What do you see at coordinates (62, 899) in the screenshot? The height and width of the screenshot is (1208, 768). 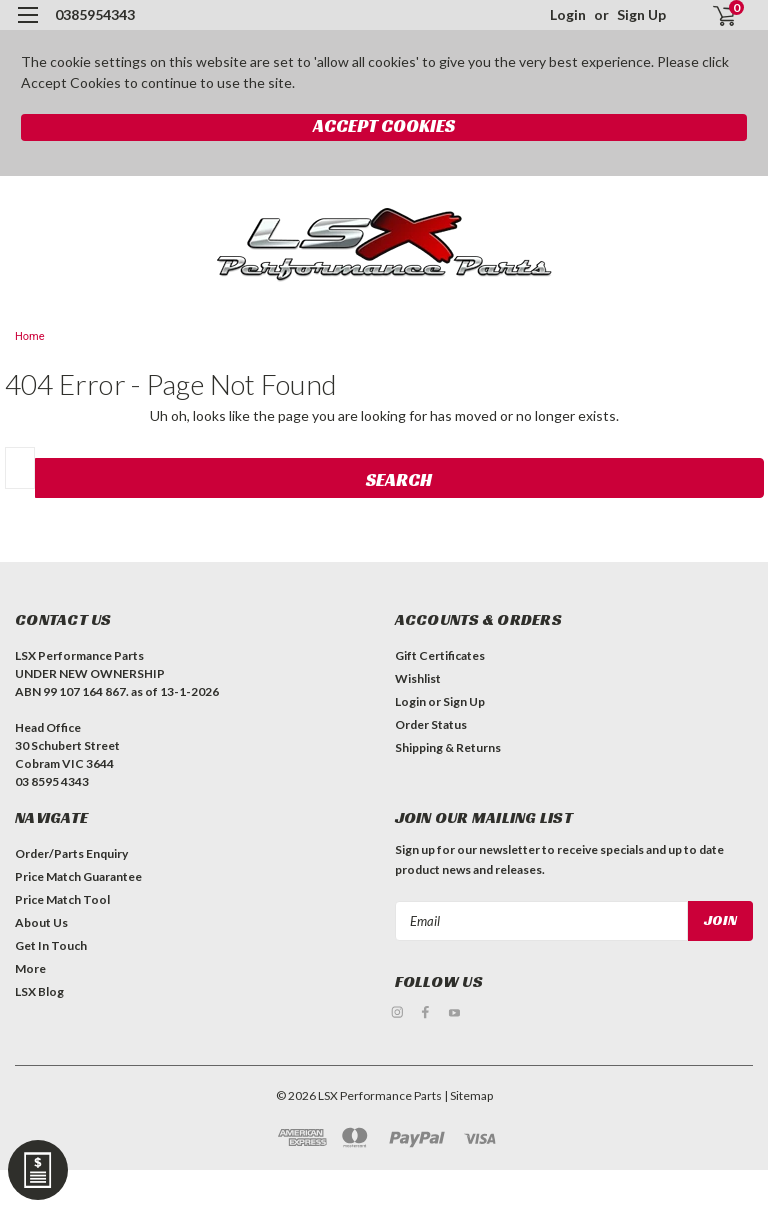 I see `Price Match Tool` at bounding box center [62, 899].